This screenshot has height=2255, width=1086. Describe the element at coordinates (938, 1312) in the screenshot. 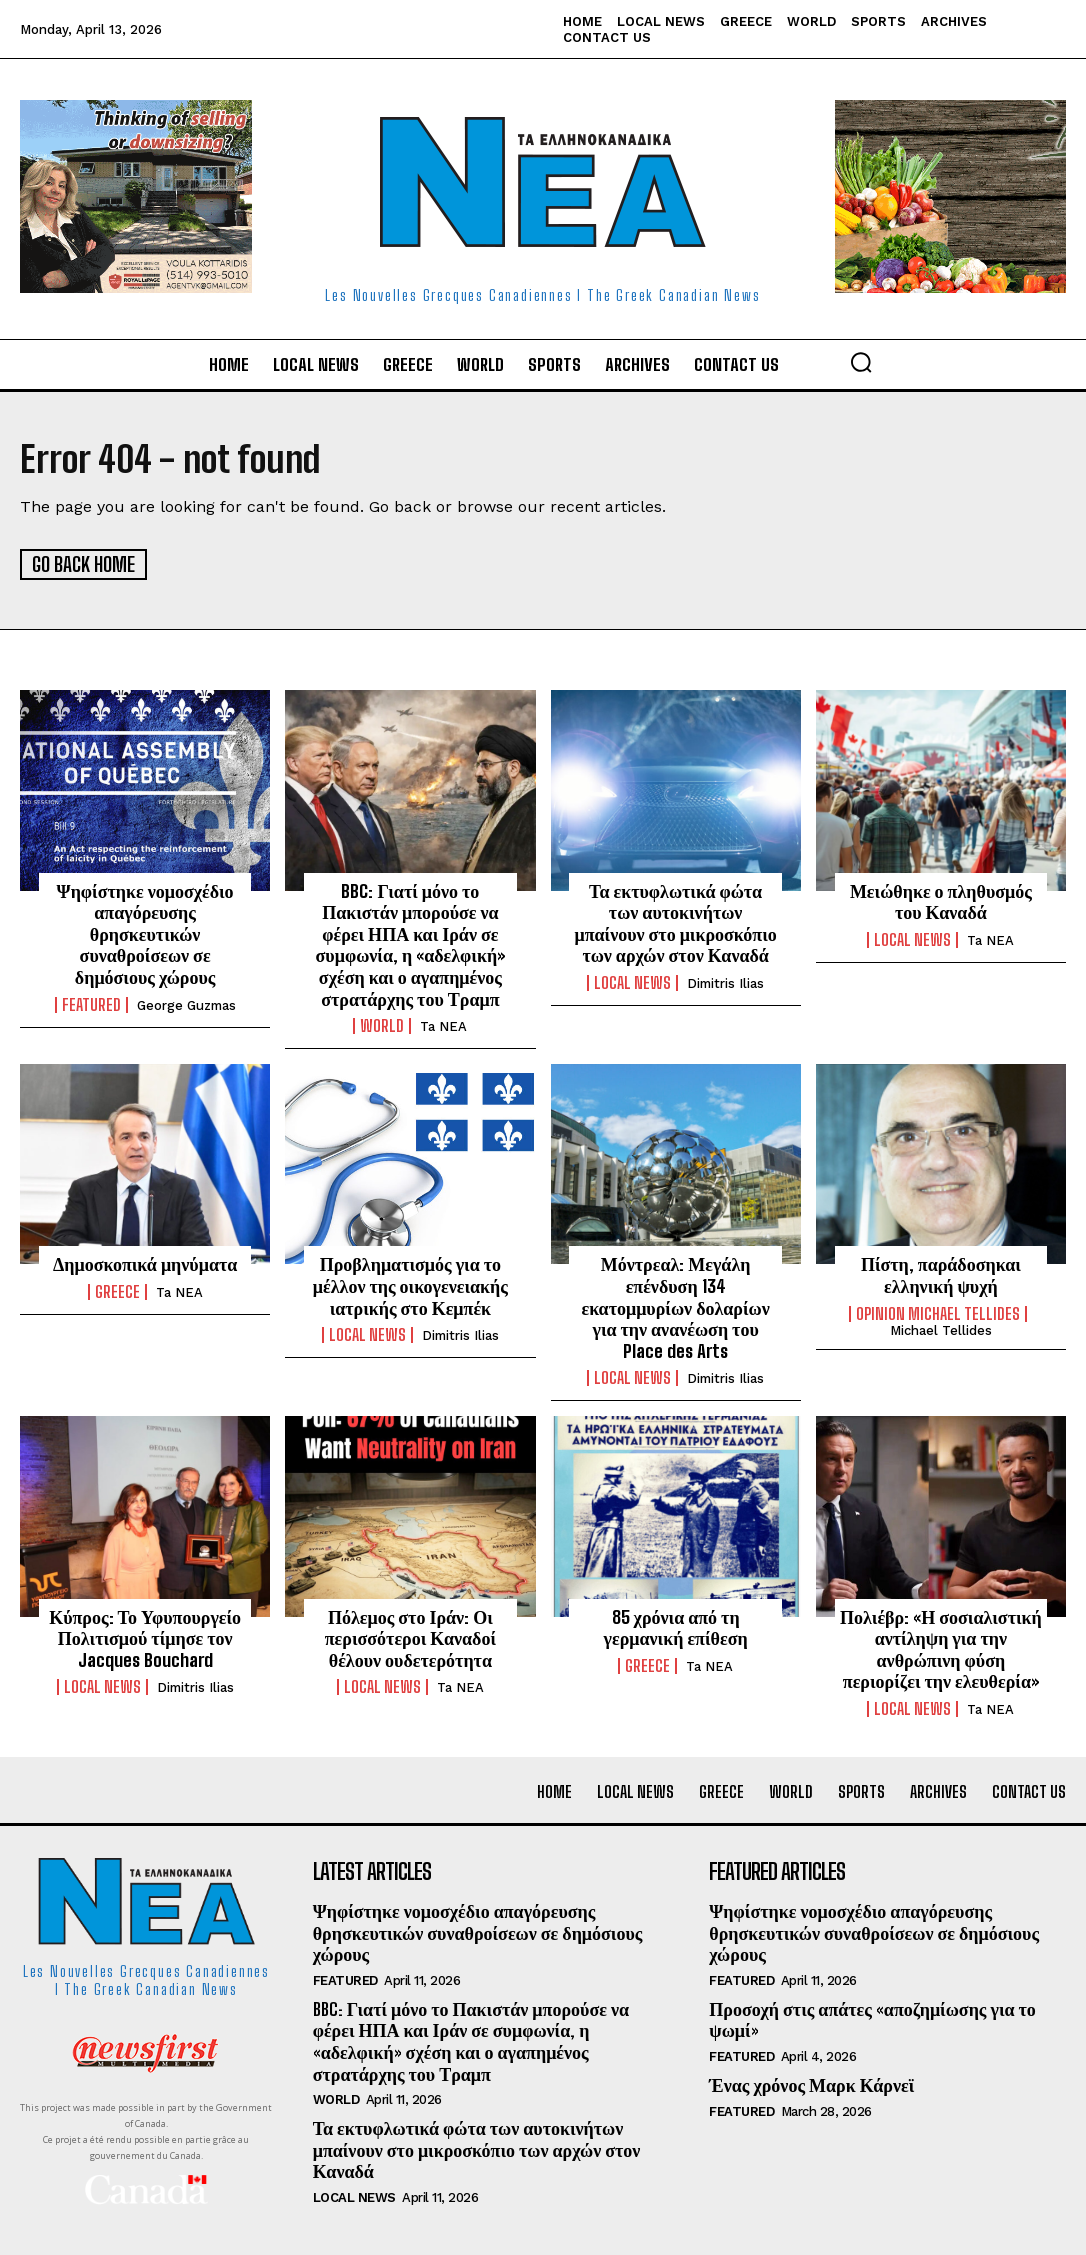

I see `Opinion Michael Tellides` at that location.